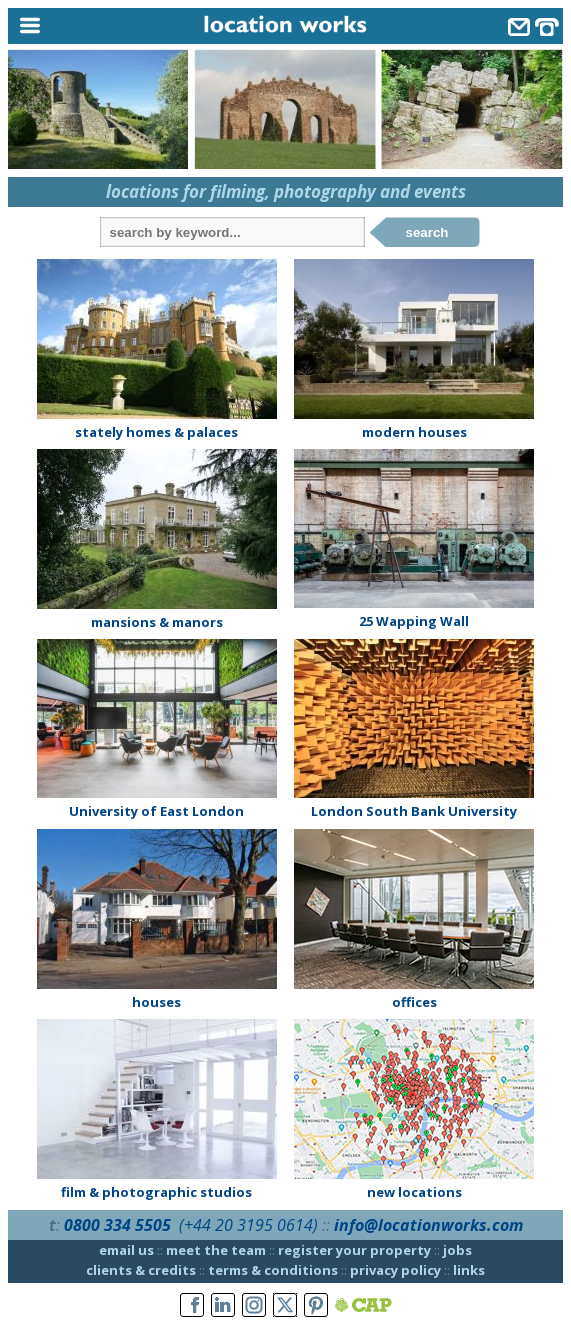 The width and height of the screenshot is (571, 1330). I want to click on houses, so click(156, 1002).